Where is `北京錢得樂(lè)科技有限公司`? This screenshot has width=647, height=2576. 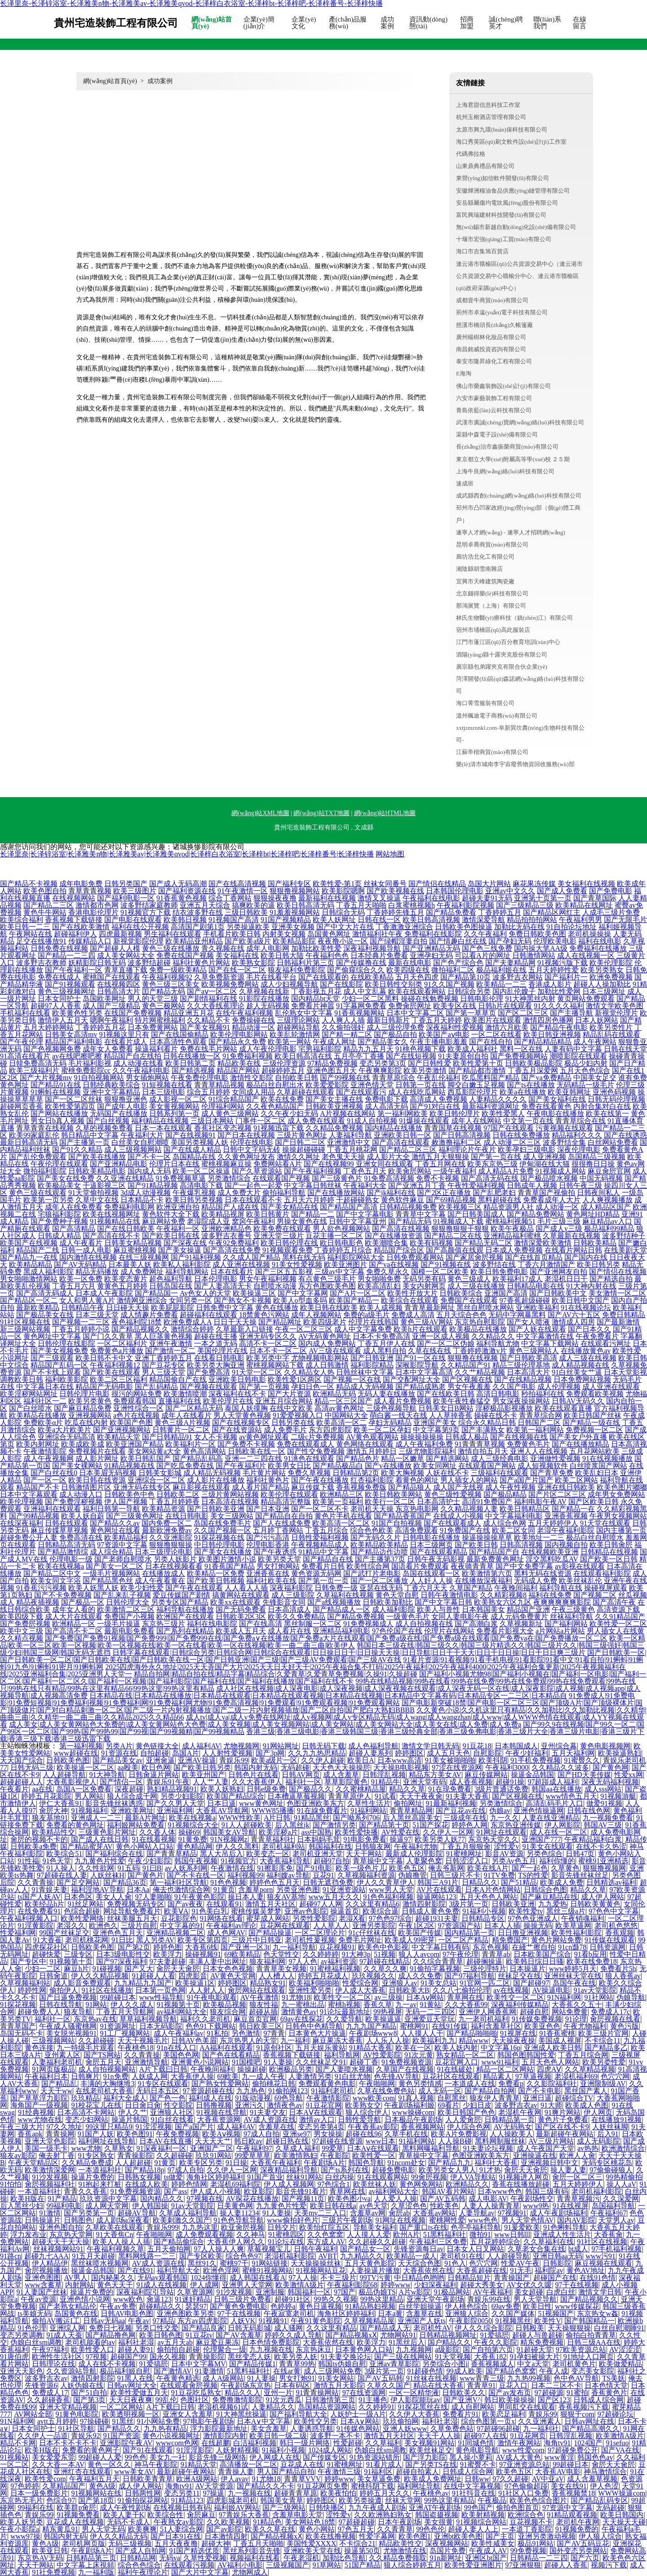
北京錢得樂(lè)科技有限公司 is located at coordinates (492, 593).